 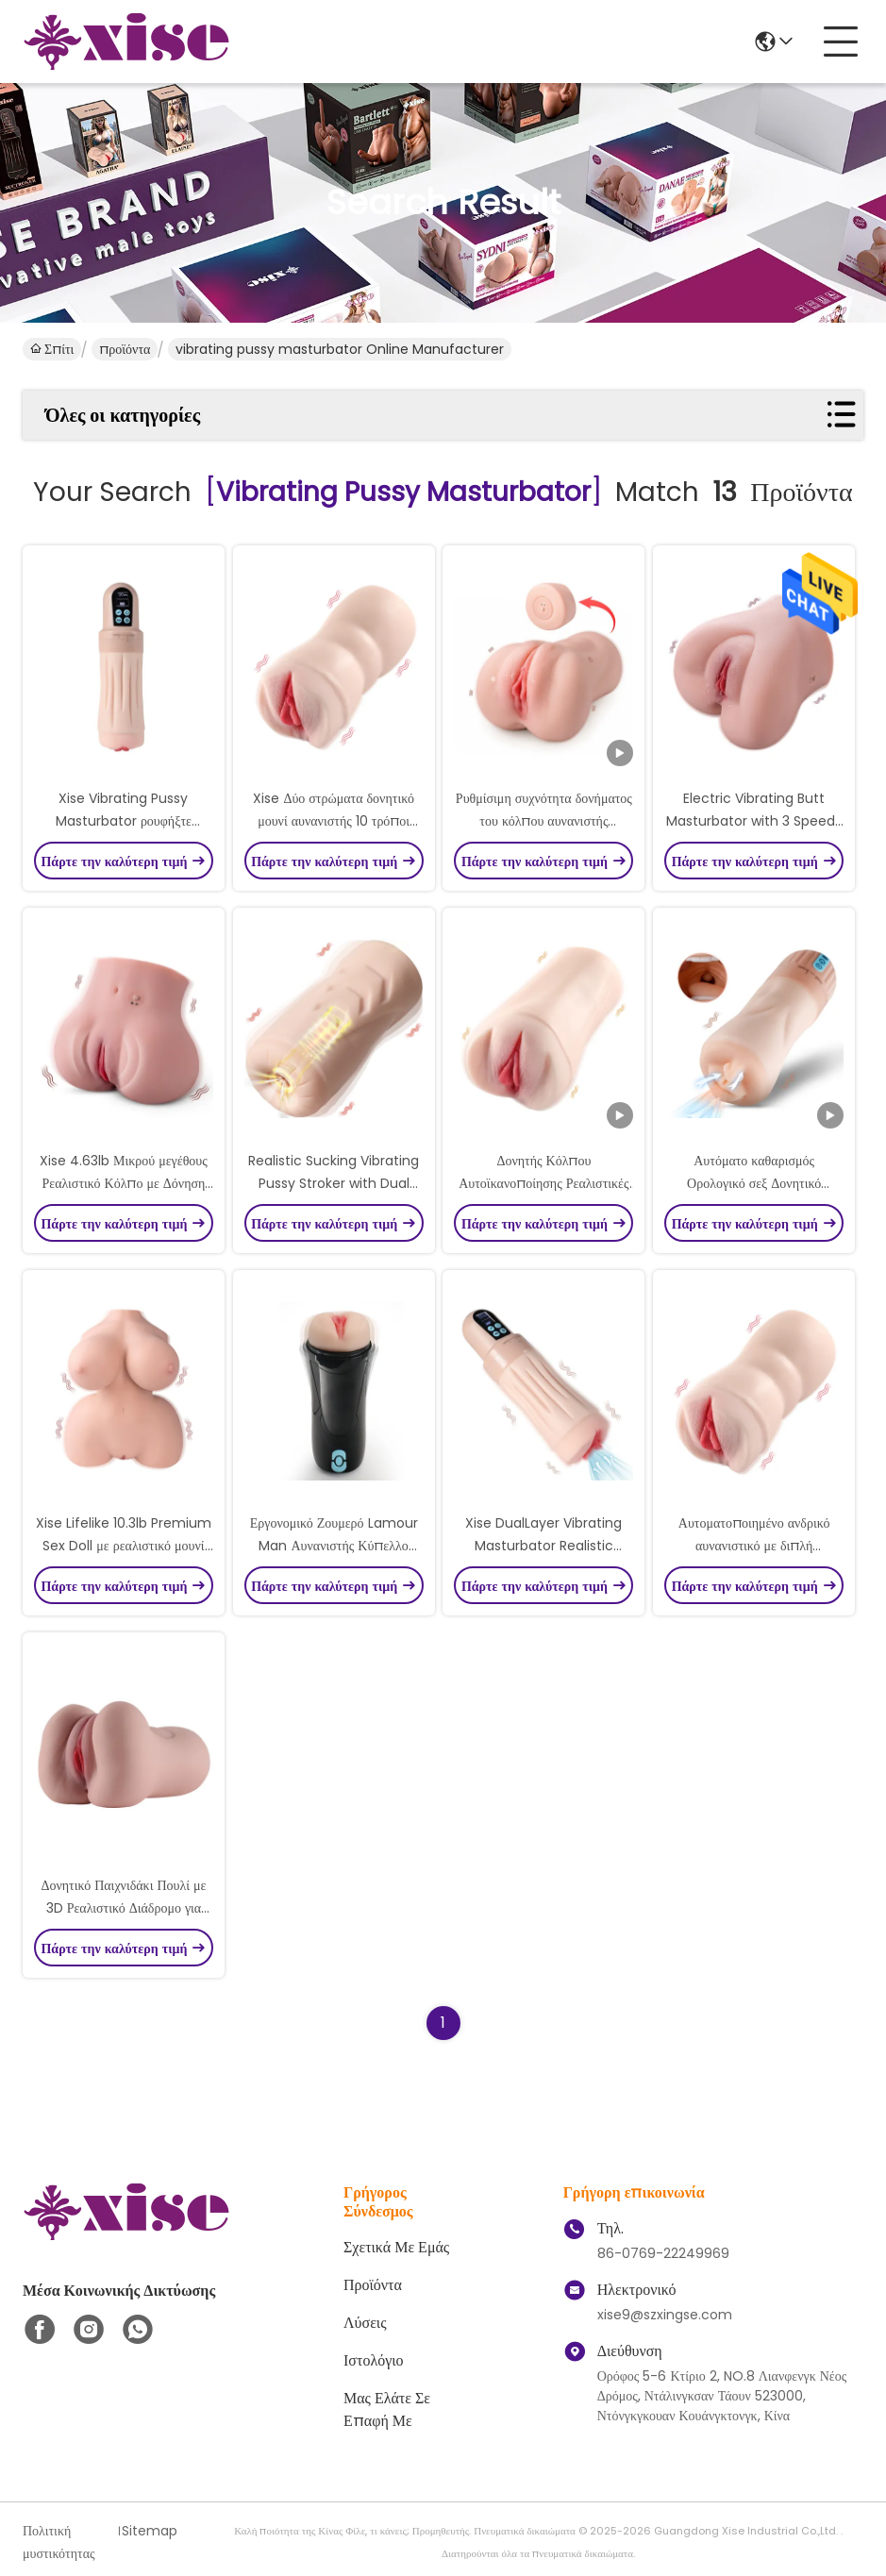 I want to click on Δονητικό Παιχνιδάκι Πουλί με 3D Ρεαλιστικό Διάδρομο για Αυνανιστή, so click(x=123, y=1908).